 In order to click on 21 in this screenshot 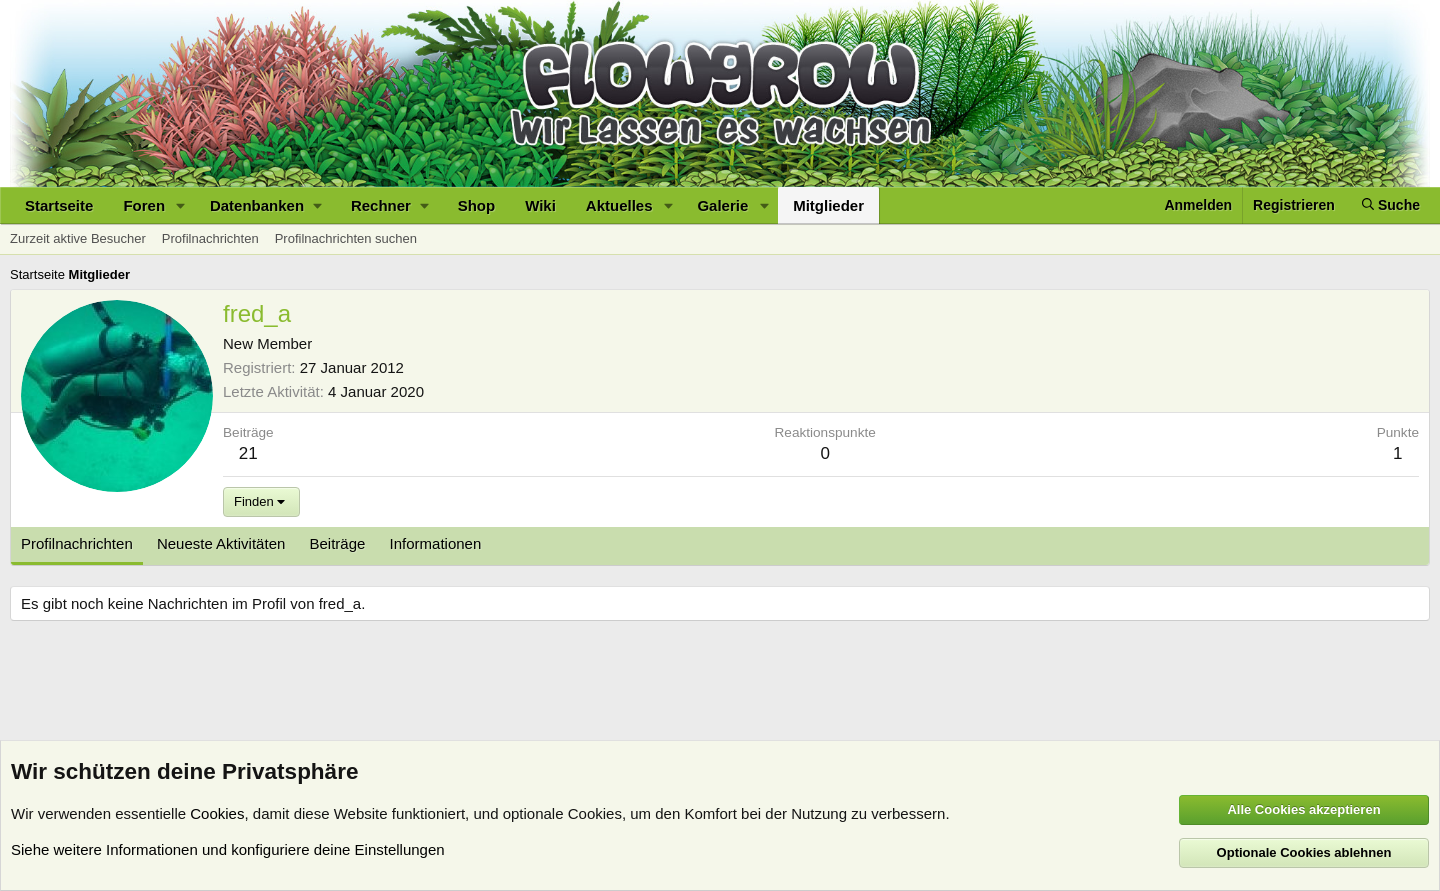, I will do `click(248, 453)`.